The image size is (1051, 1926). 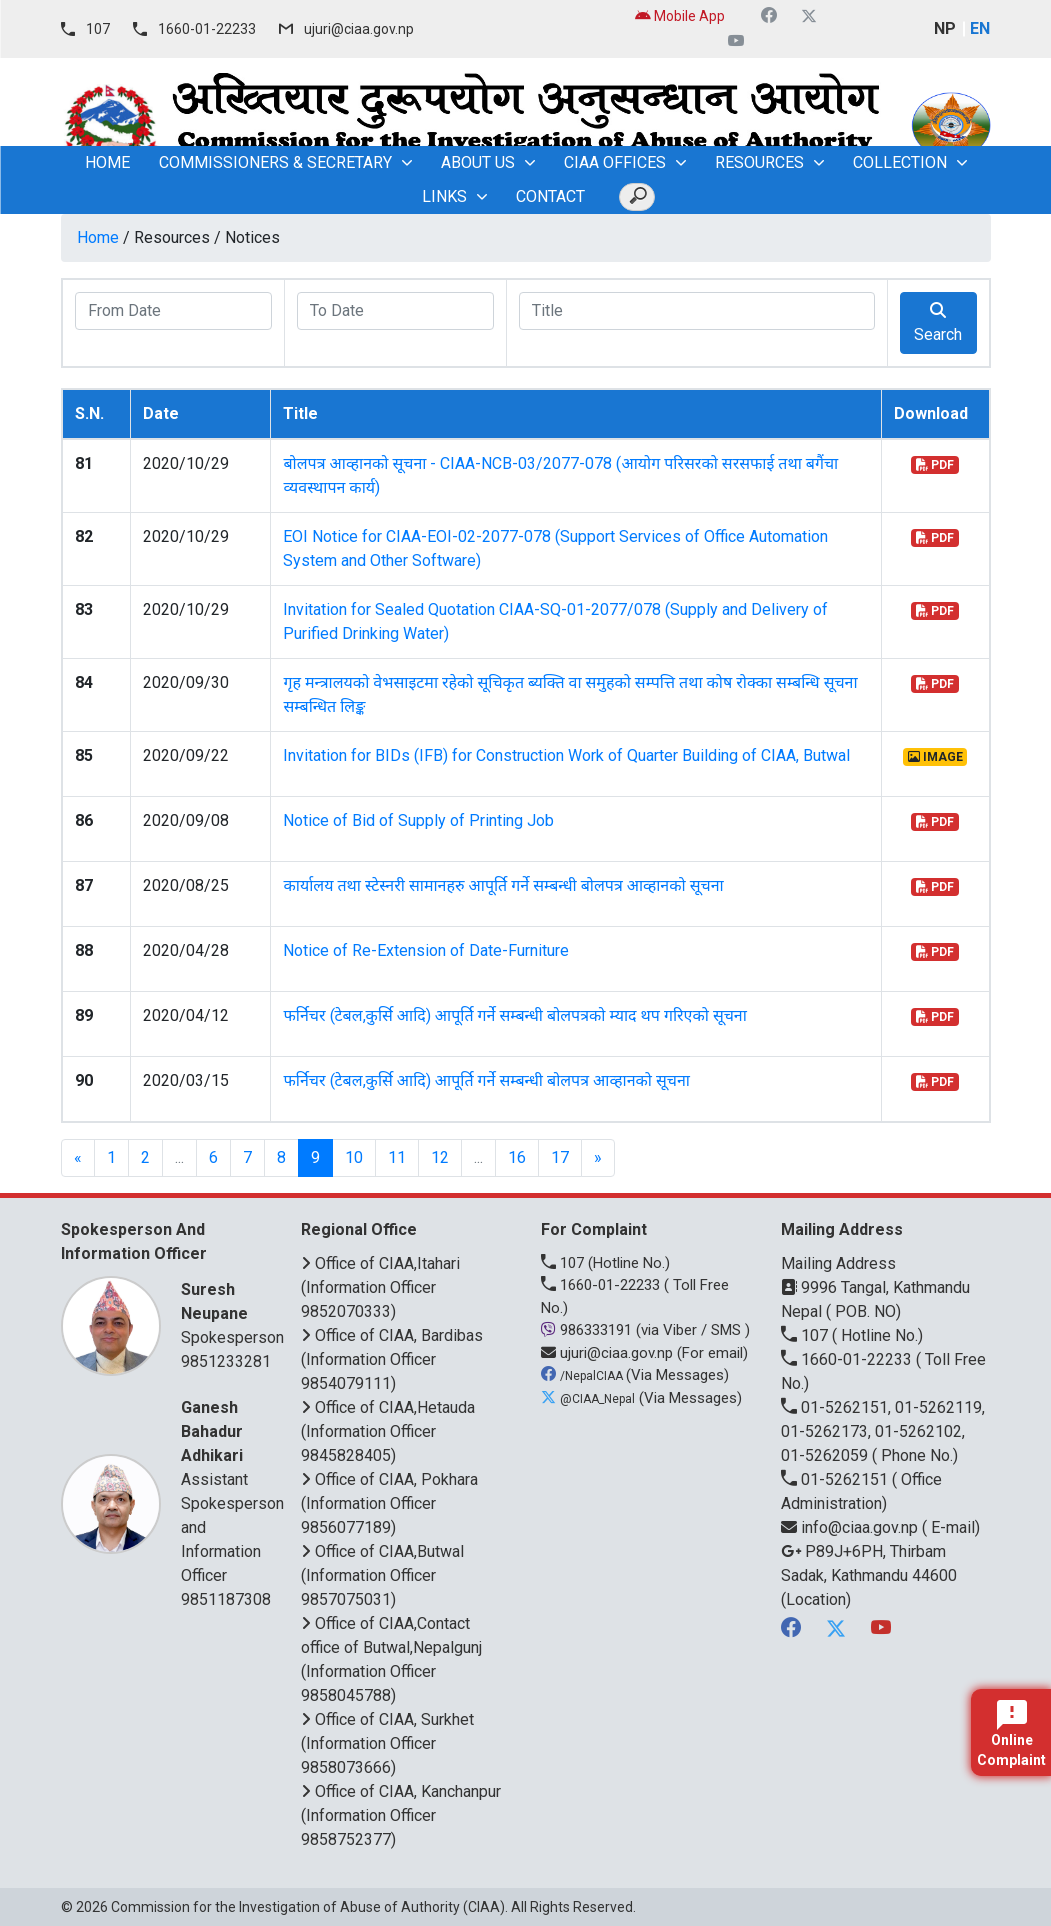 What do you see at coordinates (107, 162) in the screenshot?
I see `home` at bounding box center [107, 162].